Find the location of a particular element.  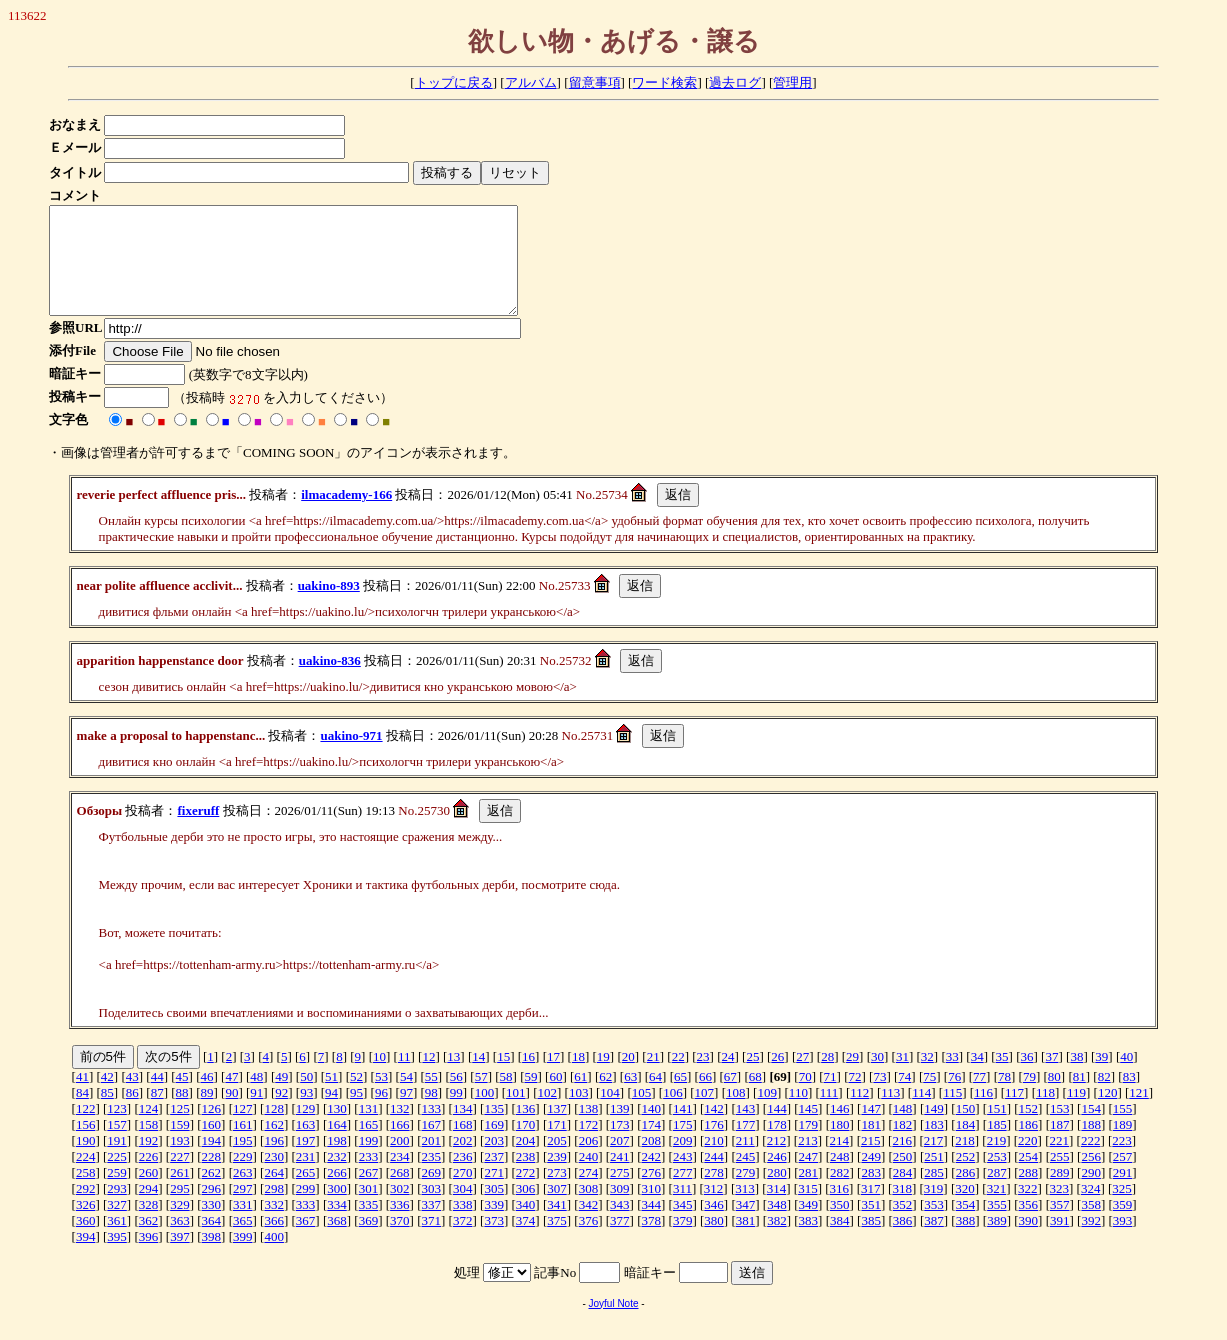

263 is located at coordinates (243, 1193).